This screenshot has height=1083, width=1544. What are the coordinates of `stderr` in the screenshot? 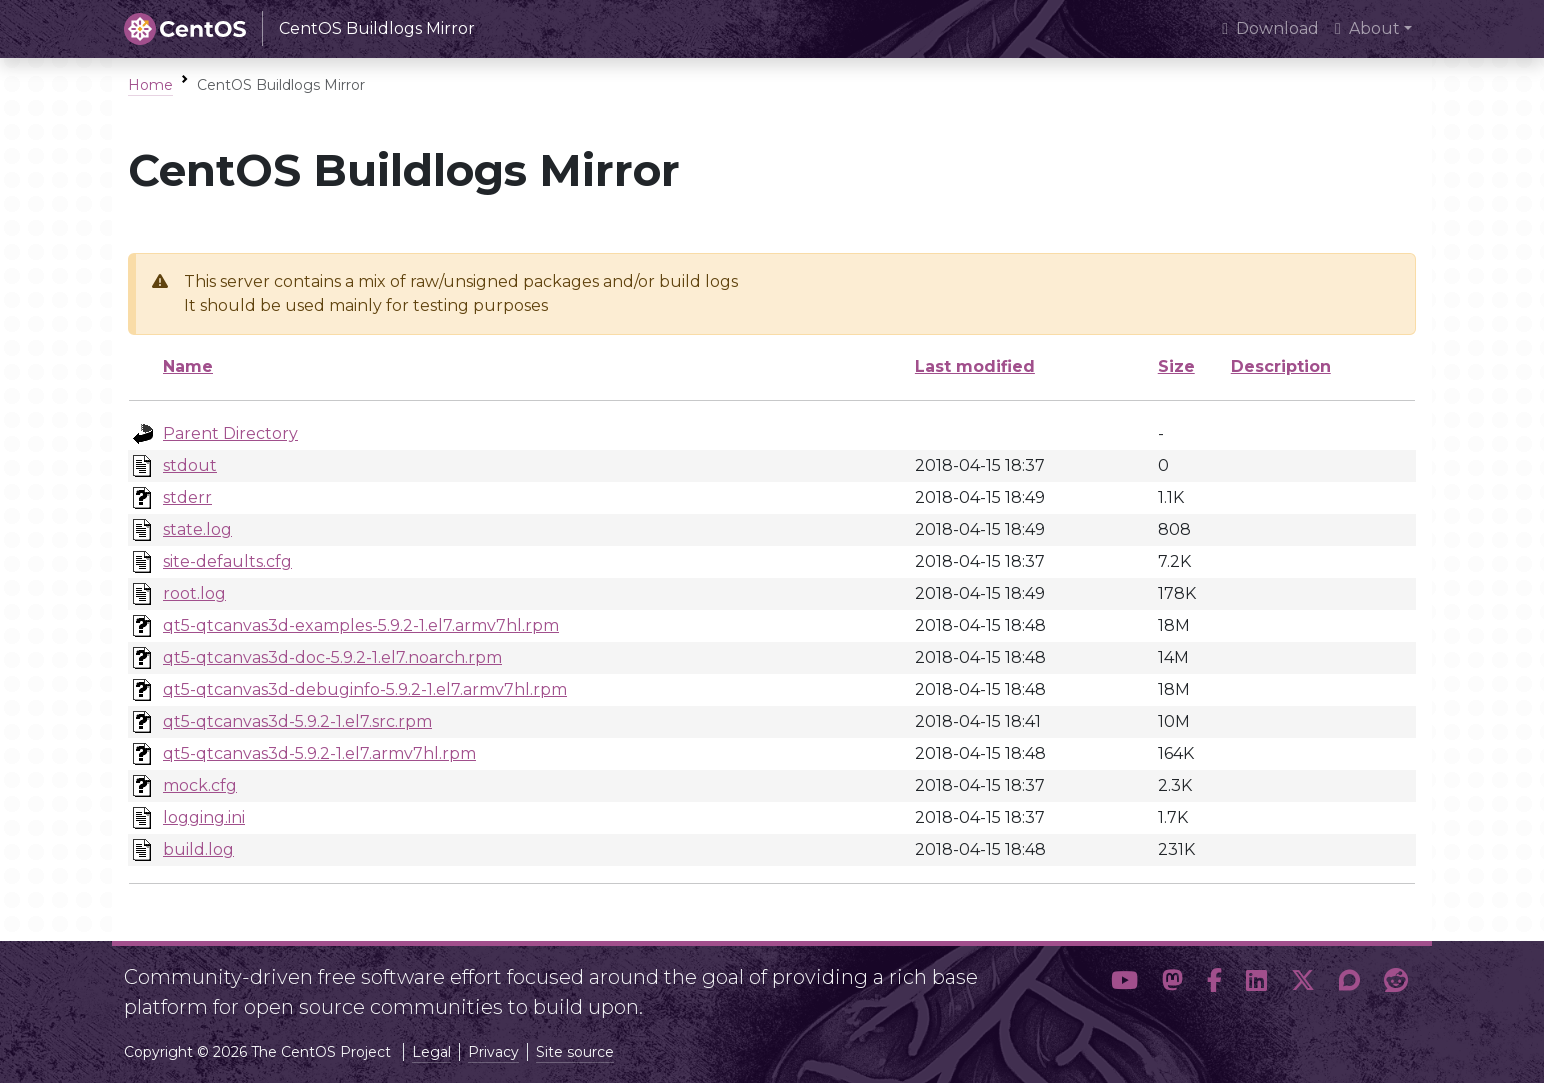 It's located at (187, 497).